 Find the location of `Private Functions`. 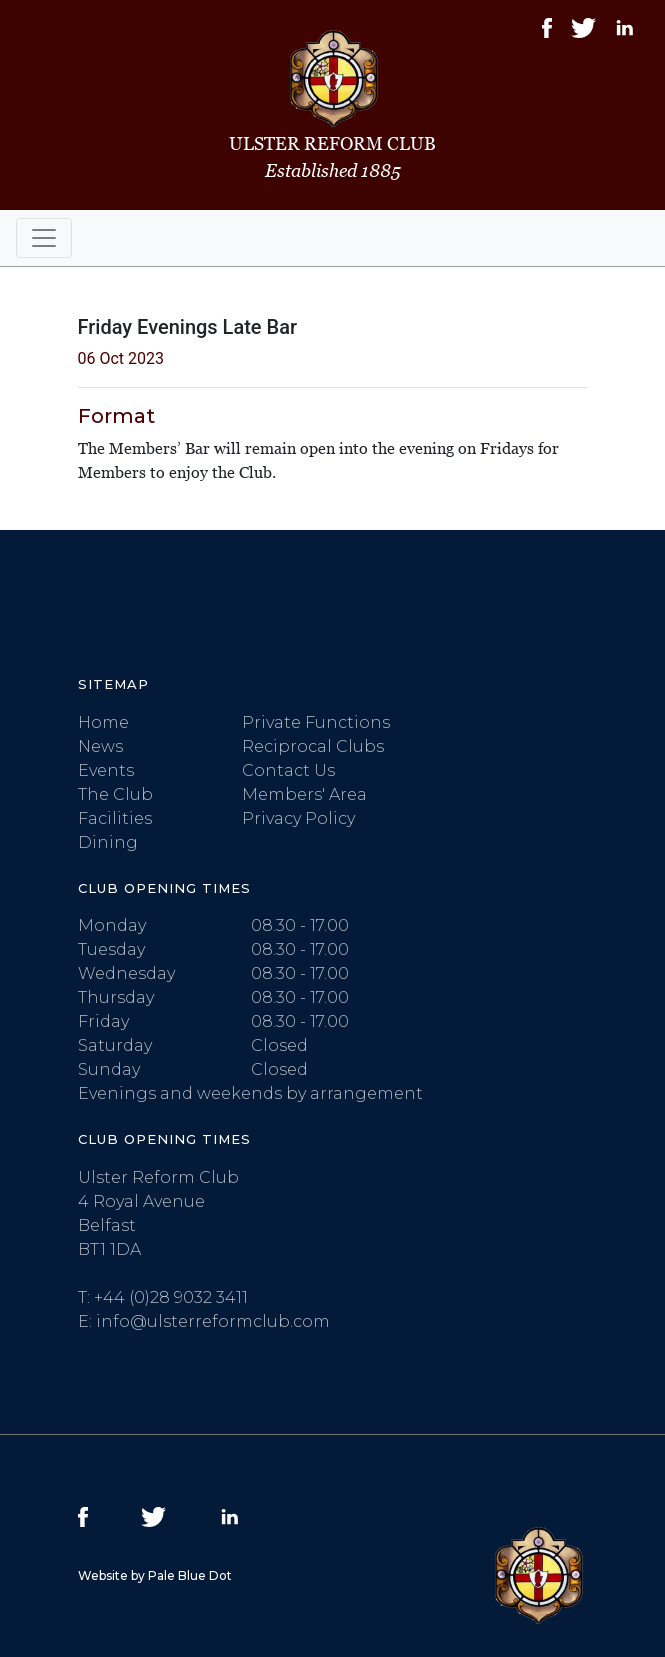

Private Functions is located at coordinates (316, 722).